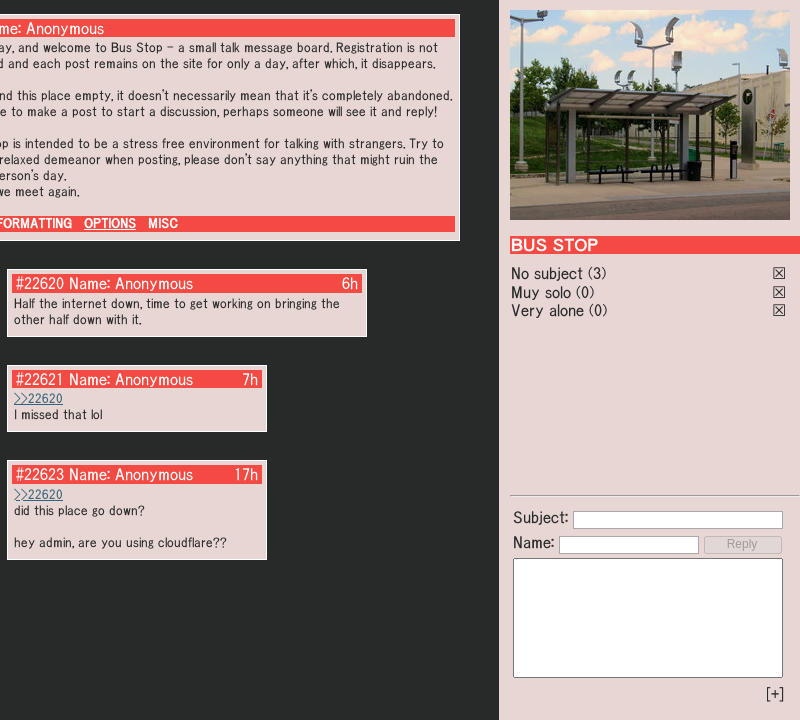  I want to click on (0), so click(585, 292).